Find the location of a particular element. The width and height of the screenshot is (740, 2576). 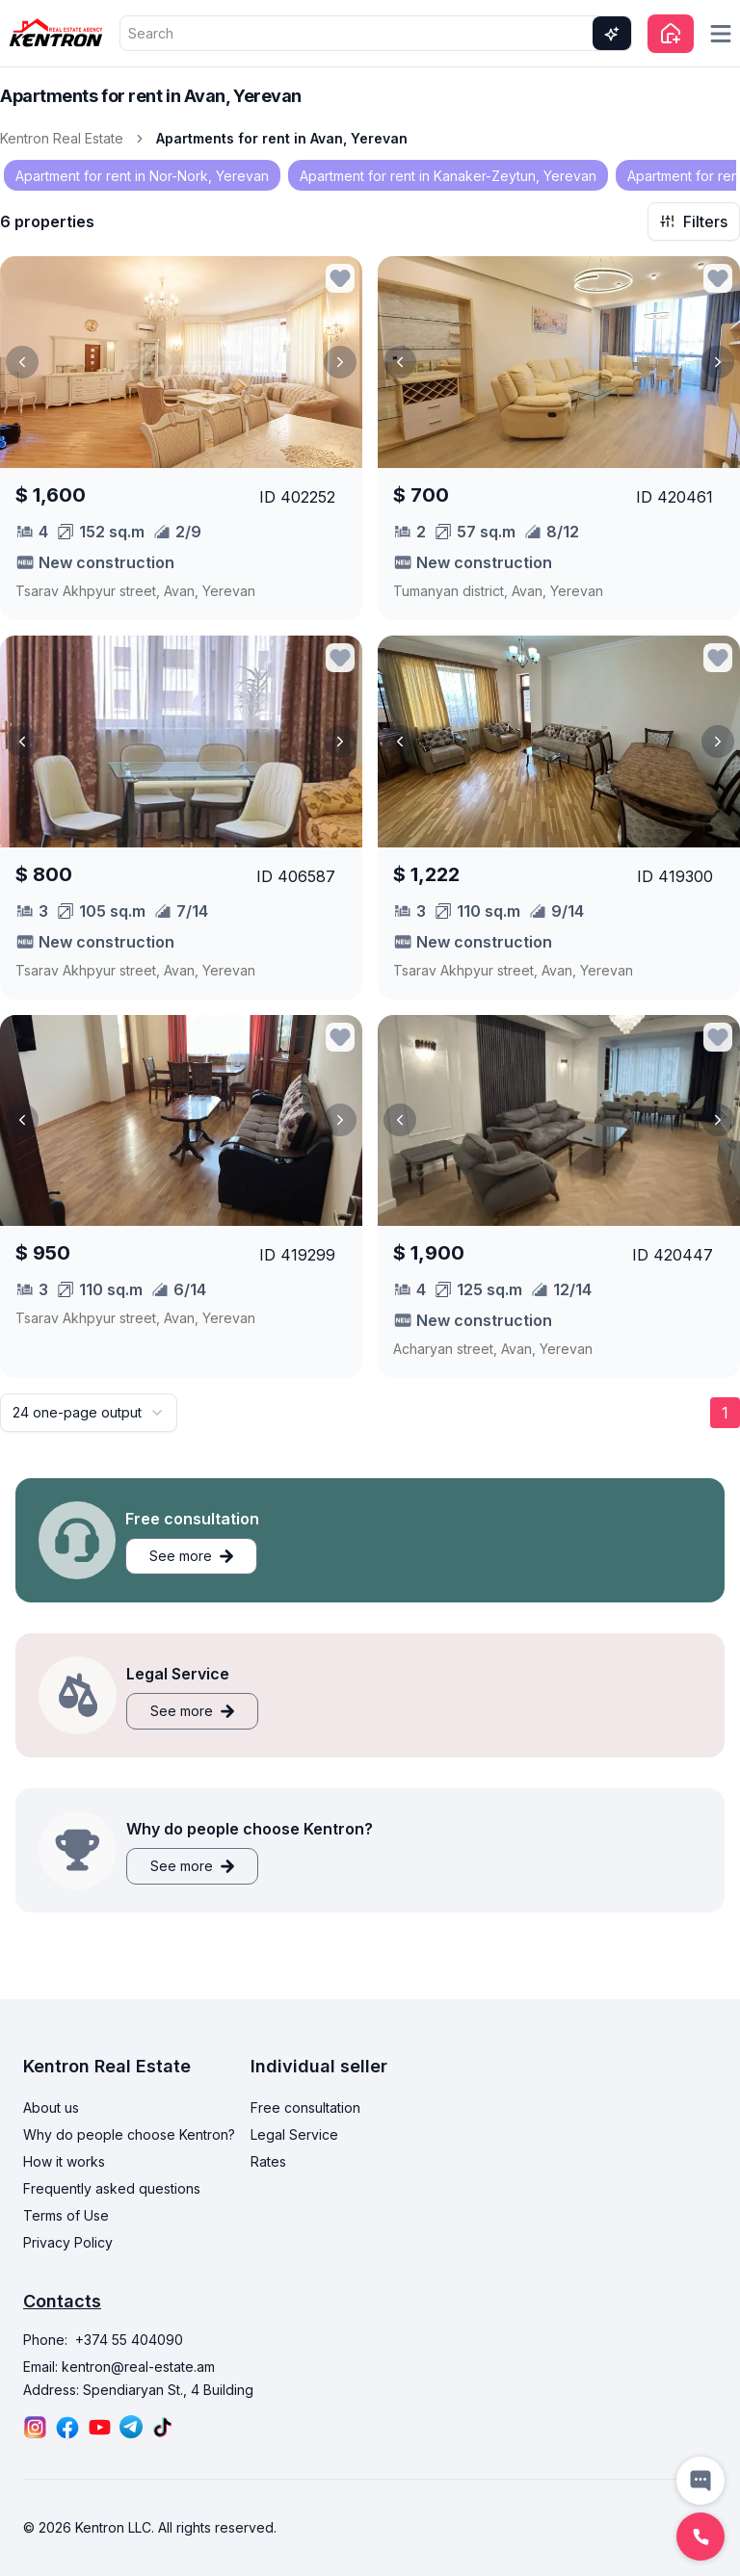

About us is located at coordinates (51, 2107).